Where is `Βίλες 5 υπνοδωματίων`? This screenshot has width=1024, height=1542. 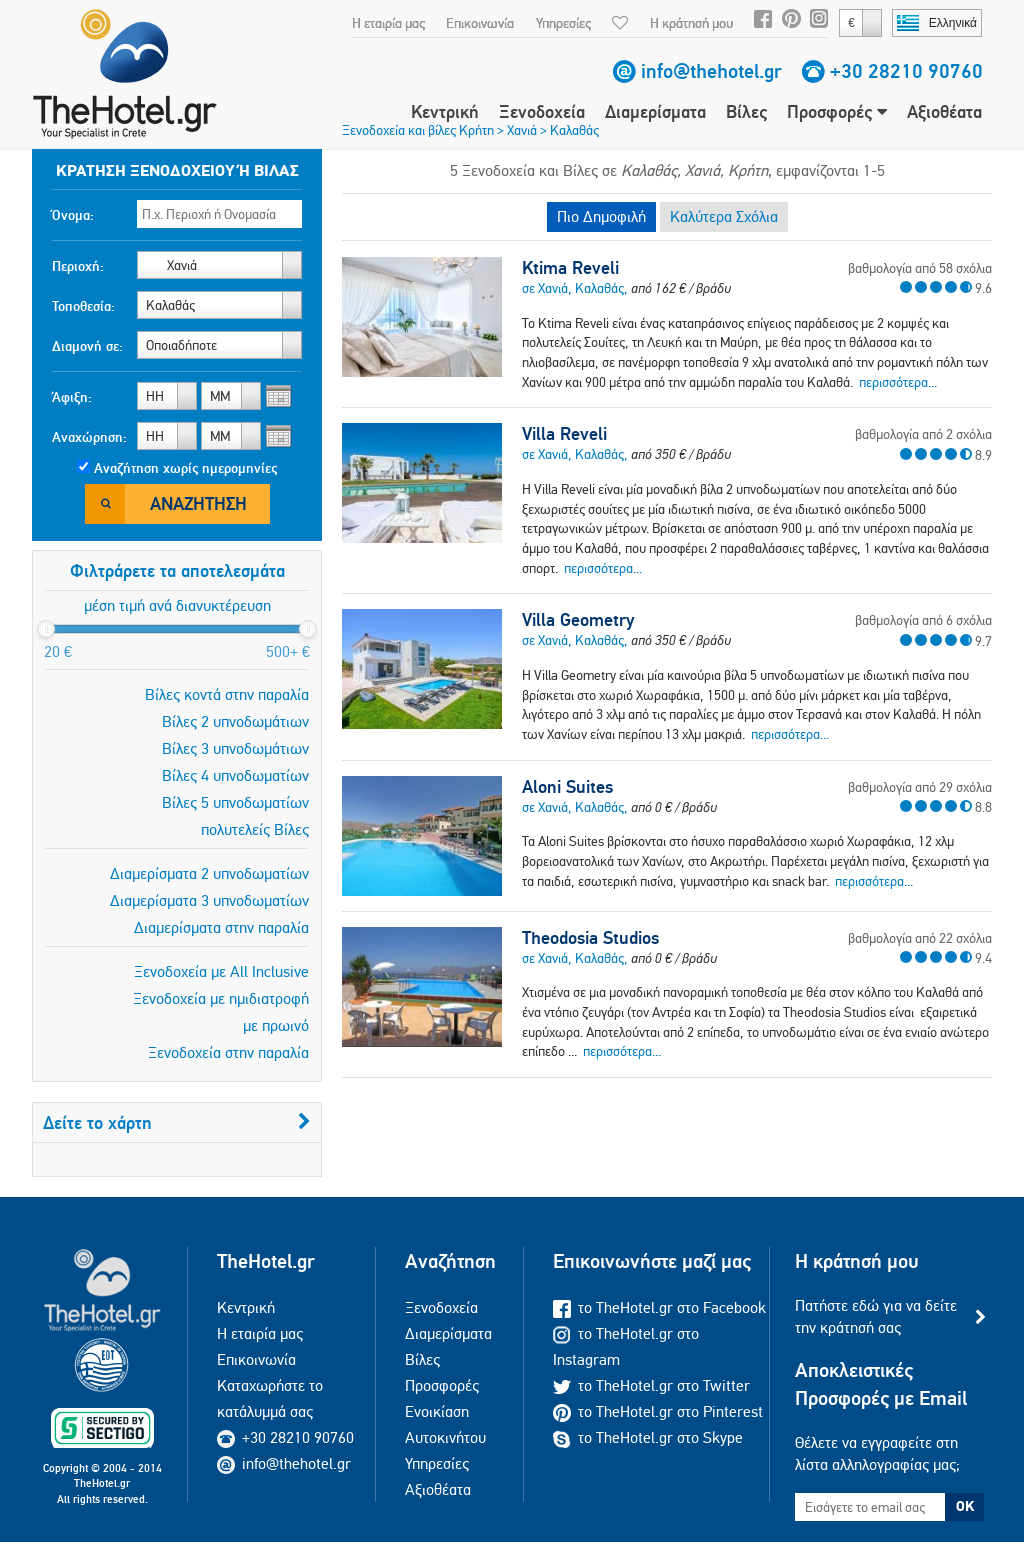
Βίλες 5 υπνοδωματίων is located at coordinates (235, 802).